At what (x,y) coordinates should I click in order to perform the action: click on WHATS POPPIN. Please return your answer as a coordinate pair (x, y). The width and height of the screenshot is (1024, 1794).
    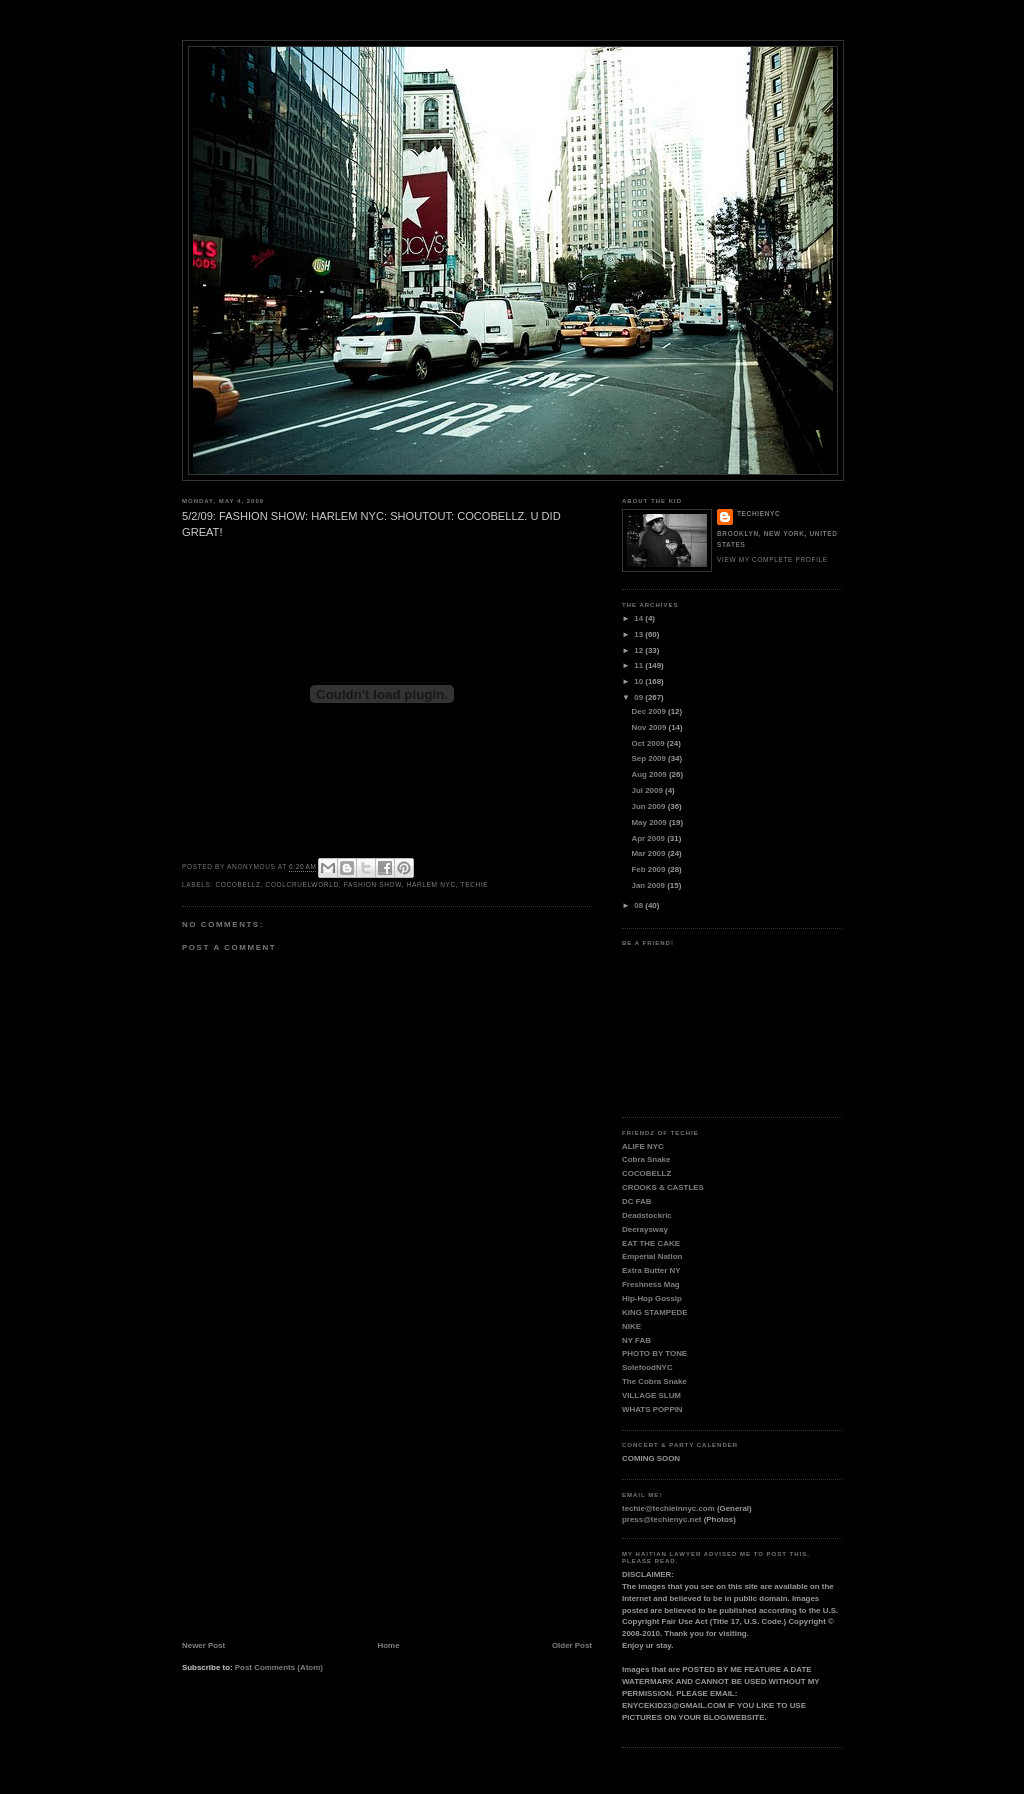
    Looking at the image, I should click on (652, 1409).